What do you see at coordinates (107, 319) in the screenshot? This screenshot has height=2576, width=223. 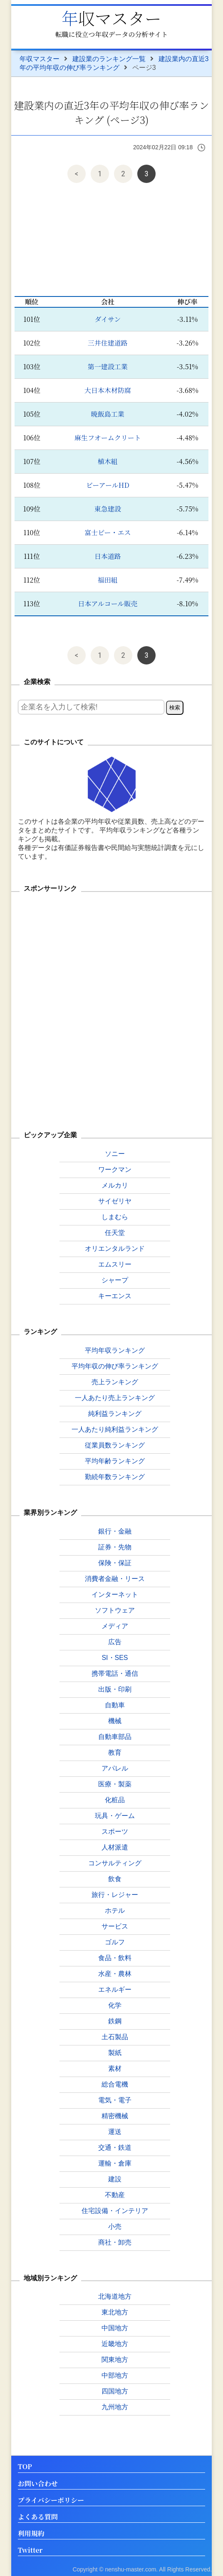 I see `ダイサン` at bounding box center [107, 319].